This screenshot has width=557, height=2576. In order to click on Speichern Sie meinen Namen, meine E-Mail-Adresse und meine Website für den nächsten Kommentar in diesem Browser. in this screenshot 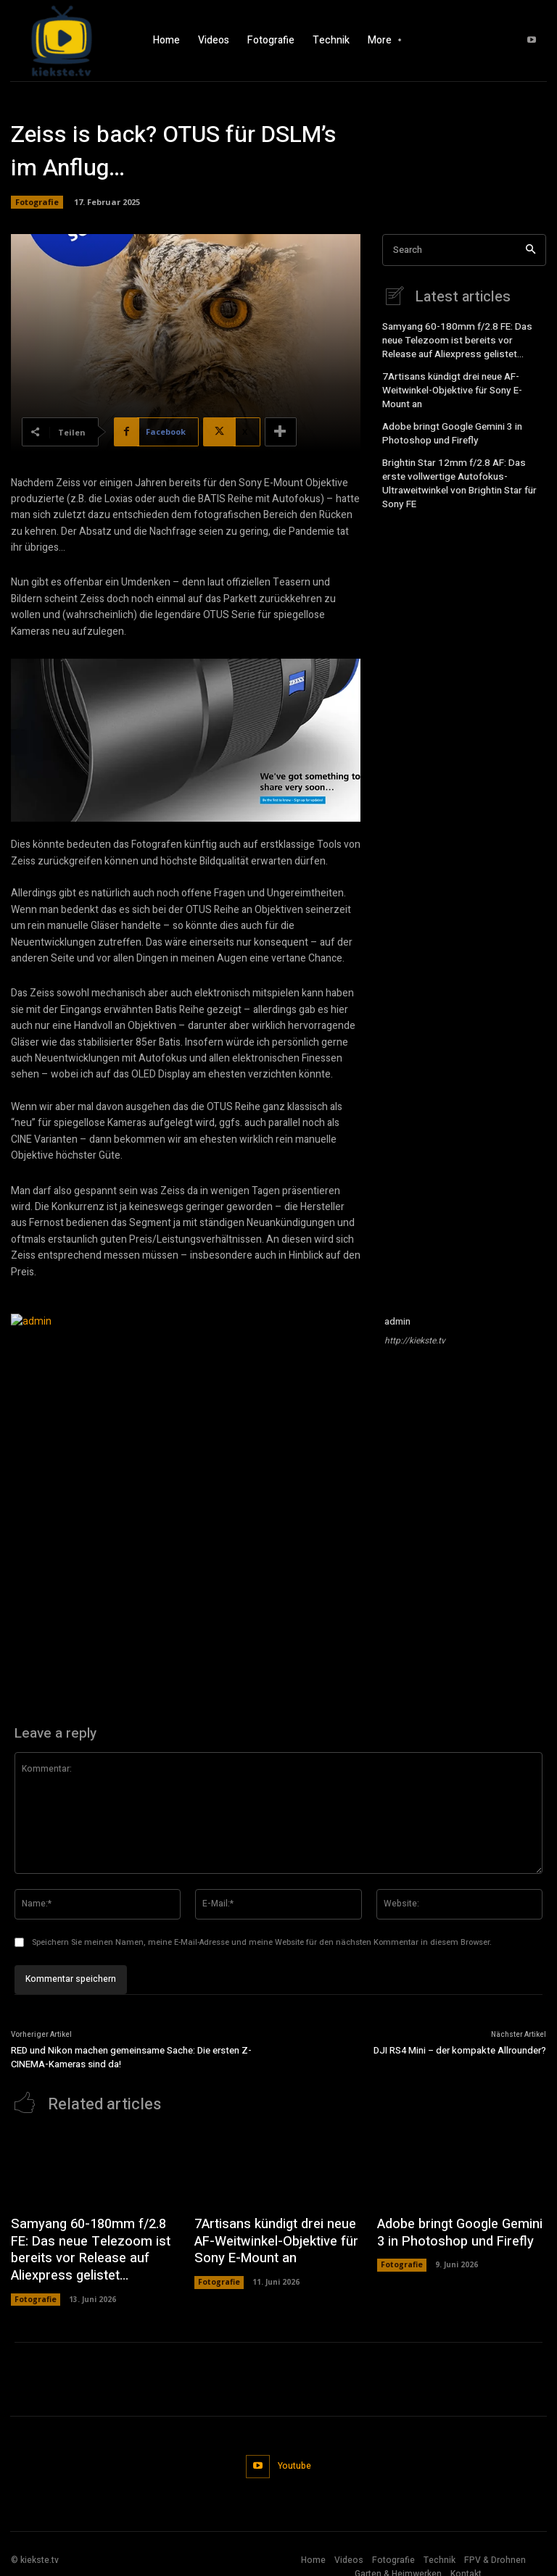, I will do `click(262, 1942)`.